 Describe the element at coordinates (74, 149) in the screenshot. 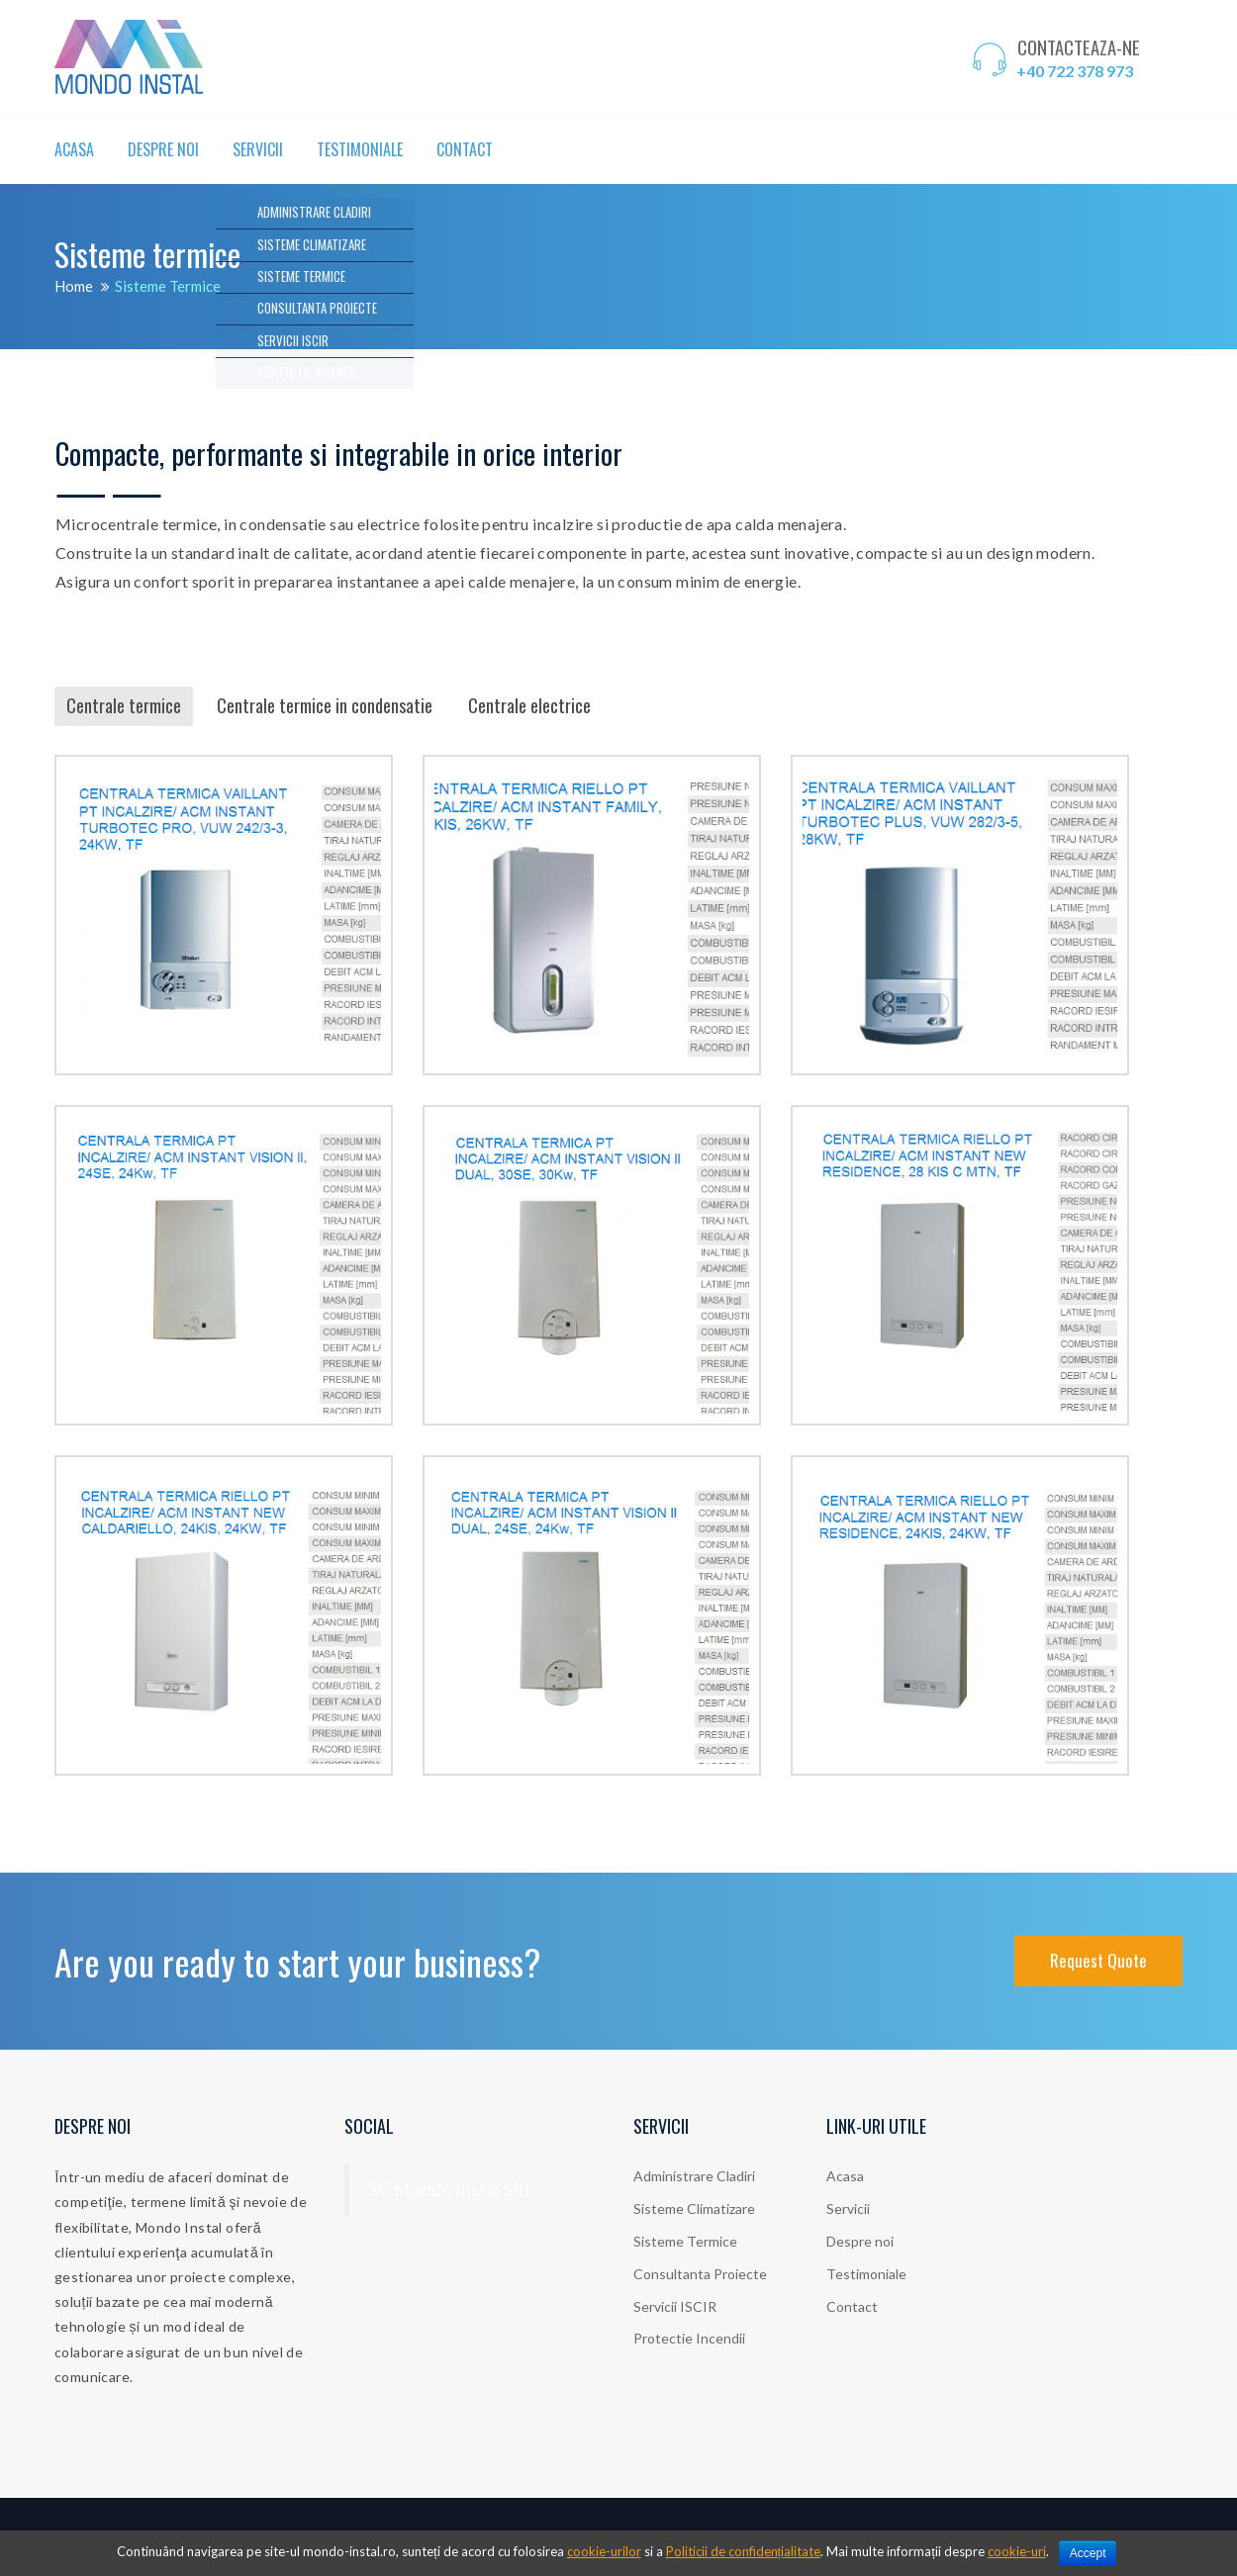

I see `Acasa` at that location.